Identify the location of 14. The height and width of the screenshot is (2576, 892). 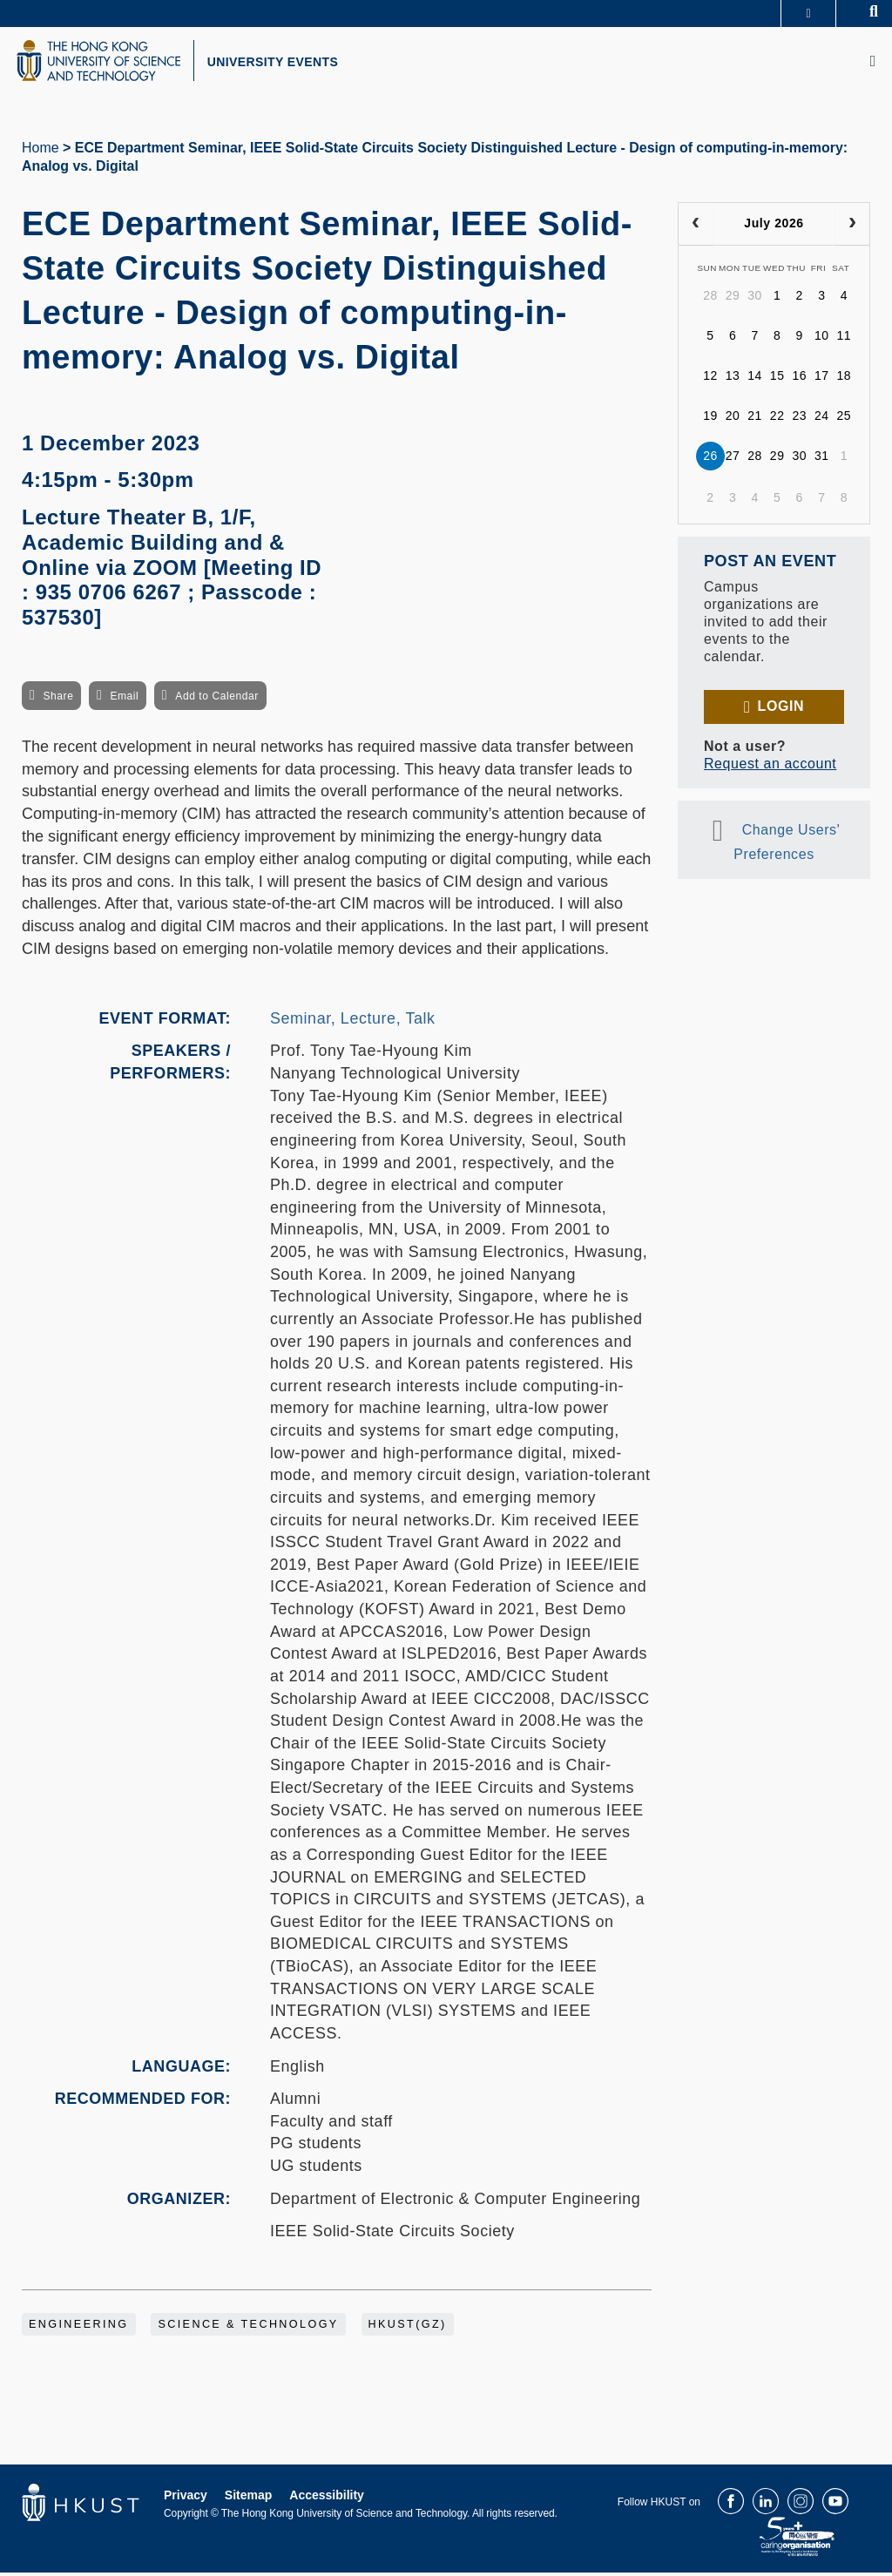
(754, 380).